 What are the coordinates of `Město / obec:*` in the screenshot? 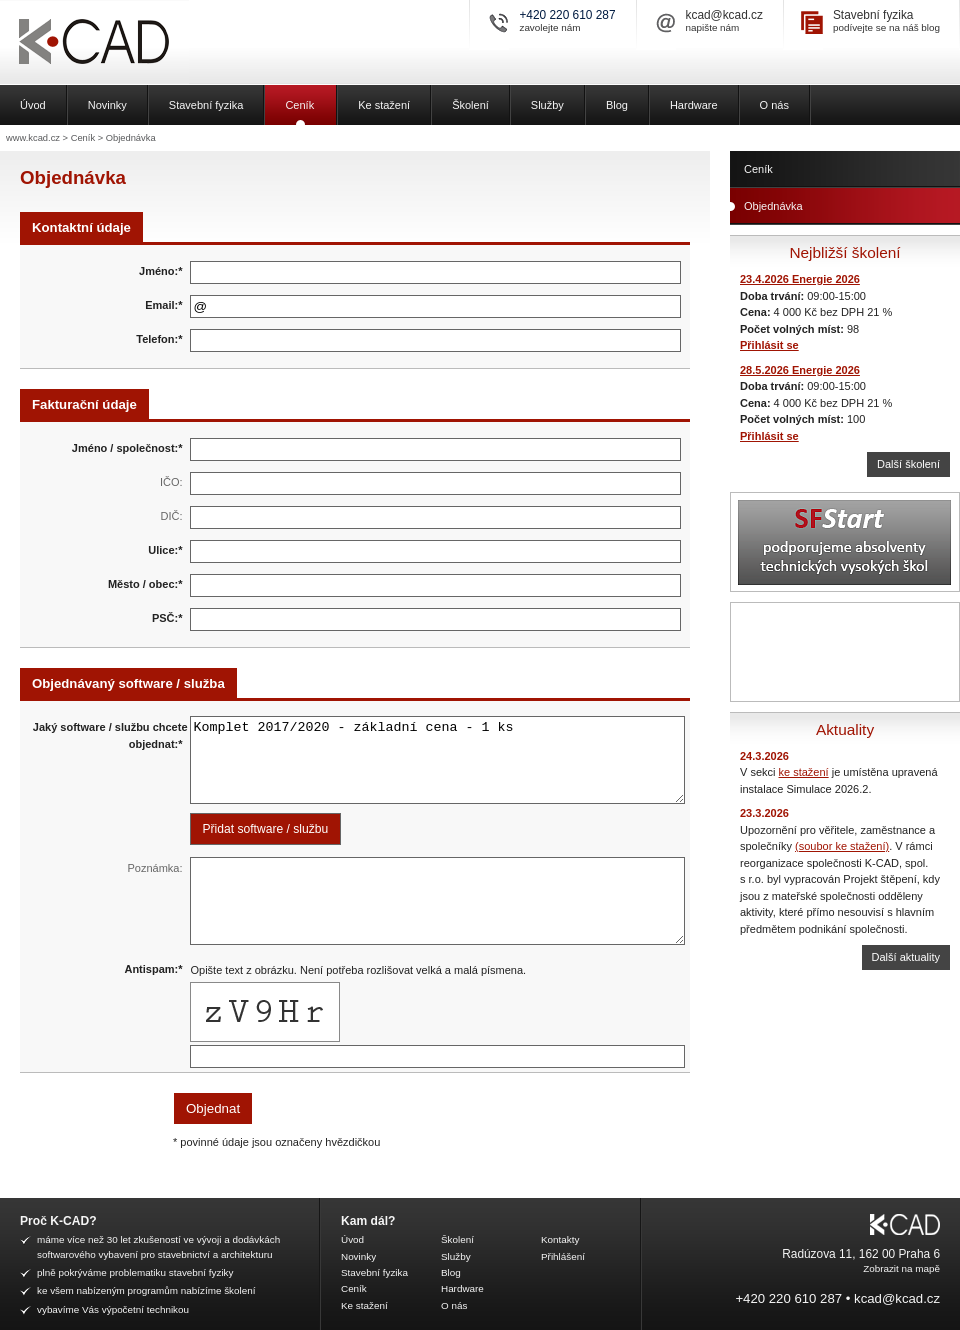 It's located at (145, 584).